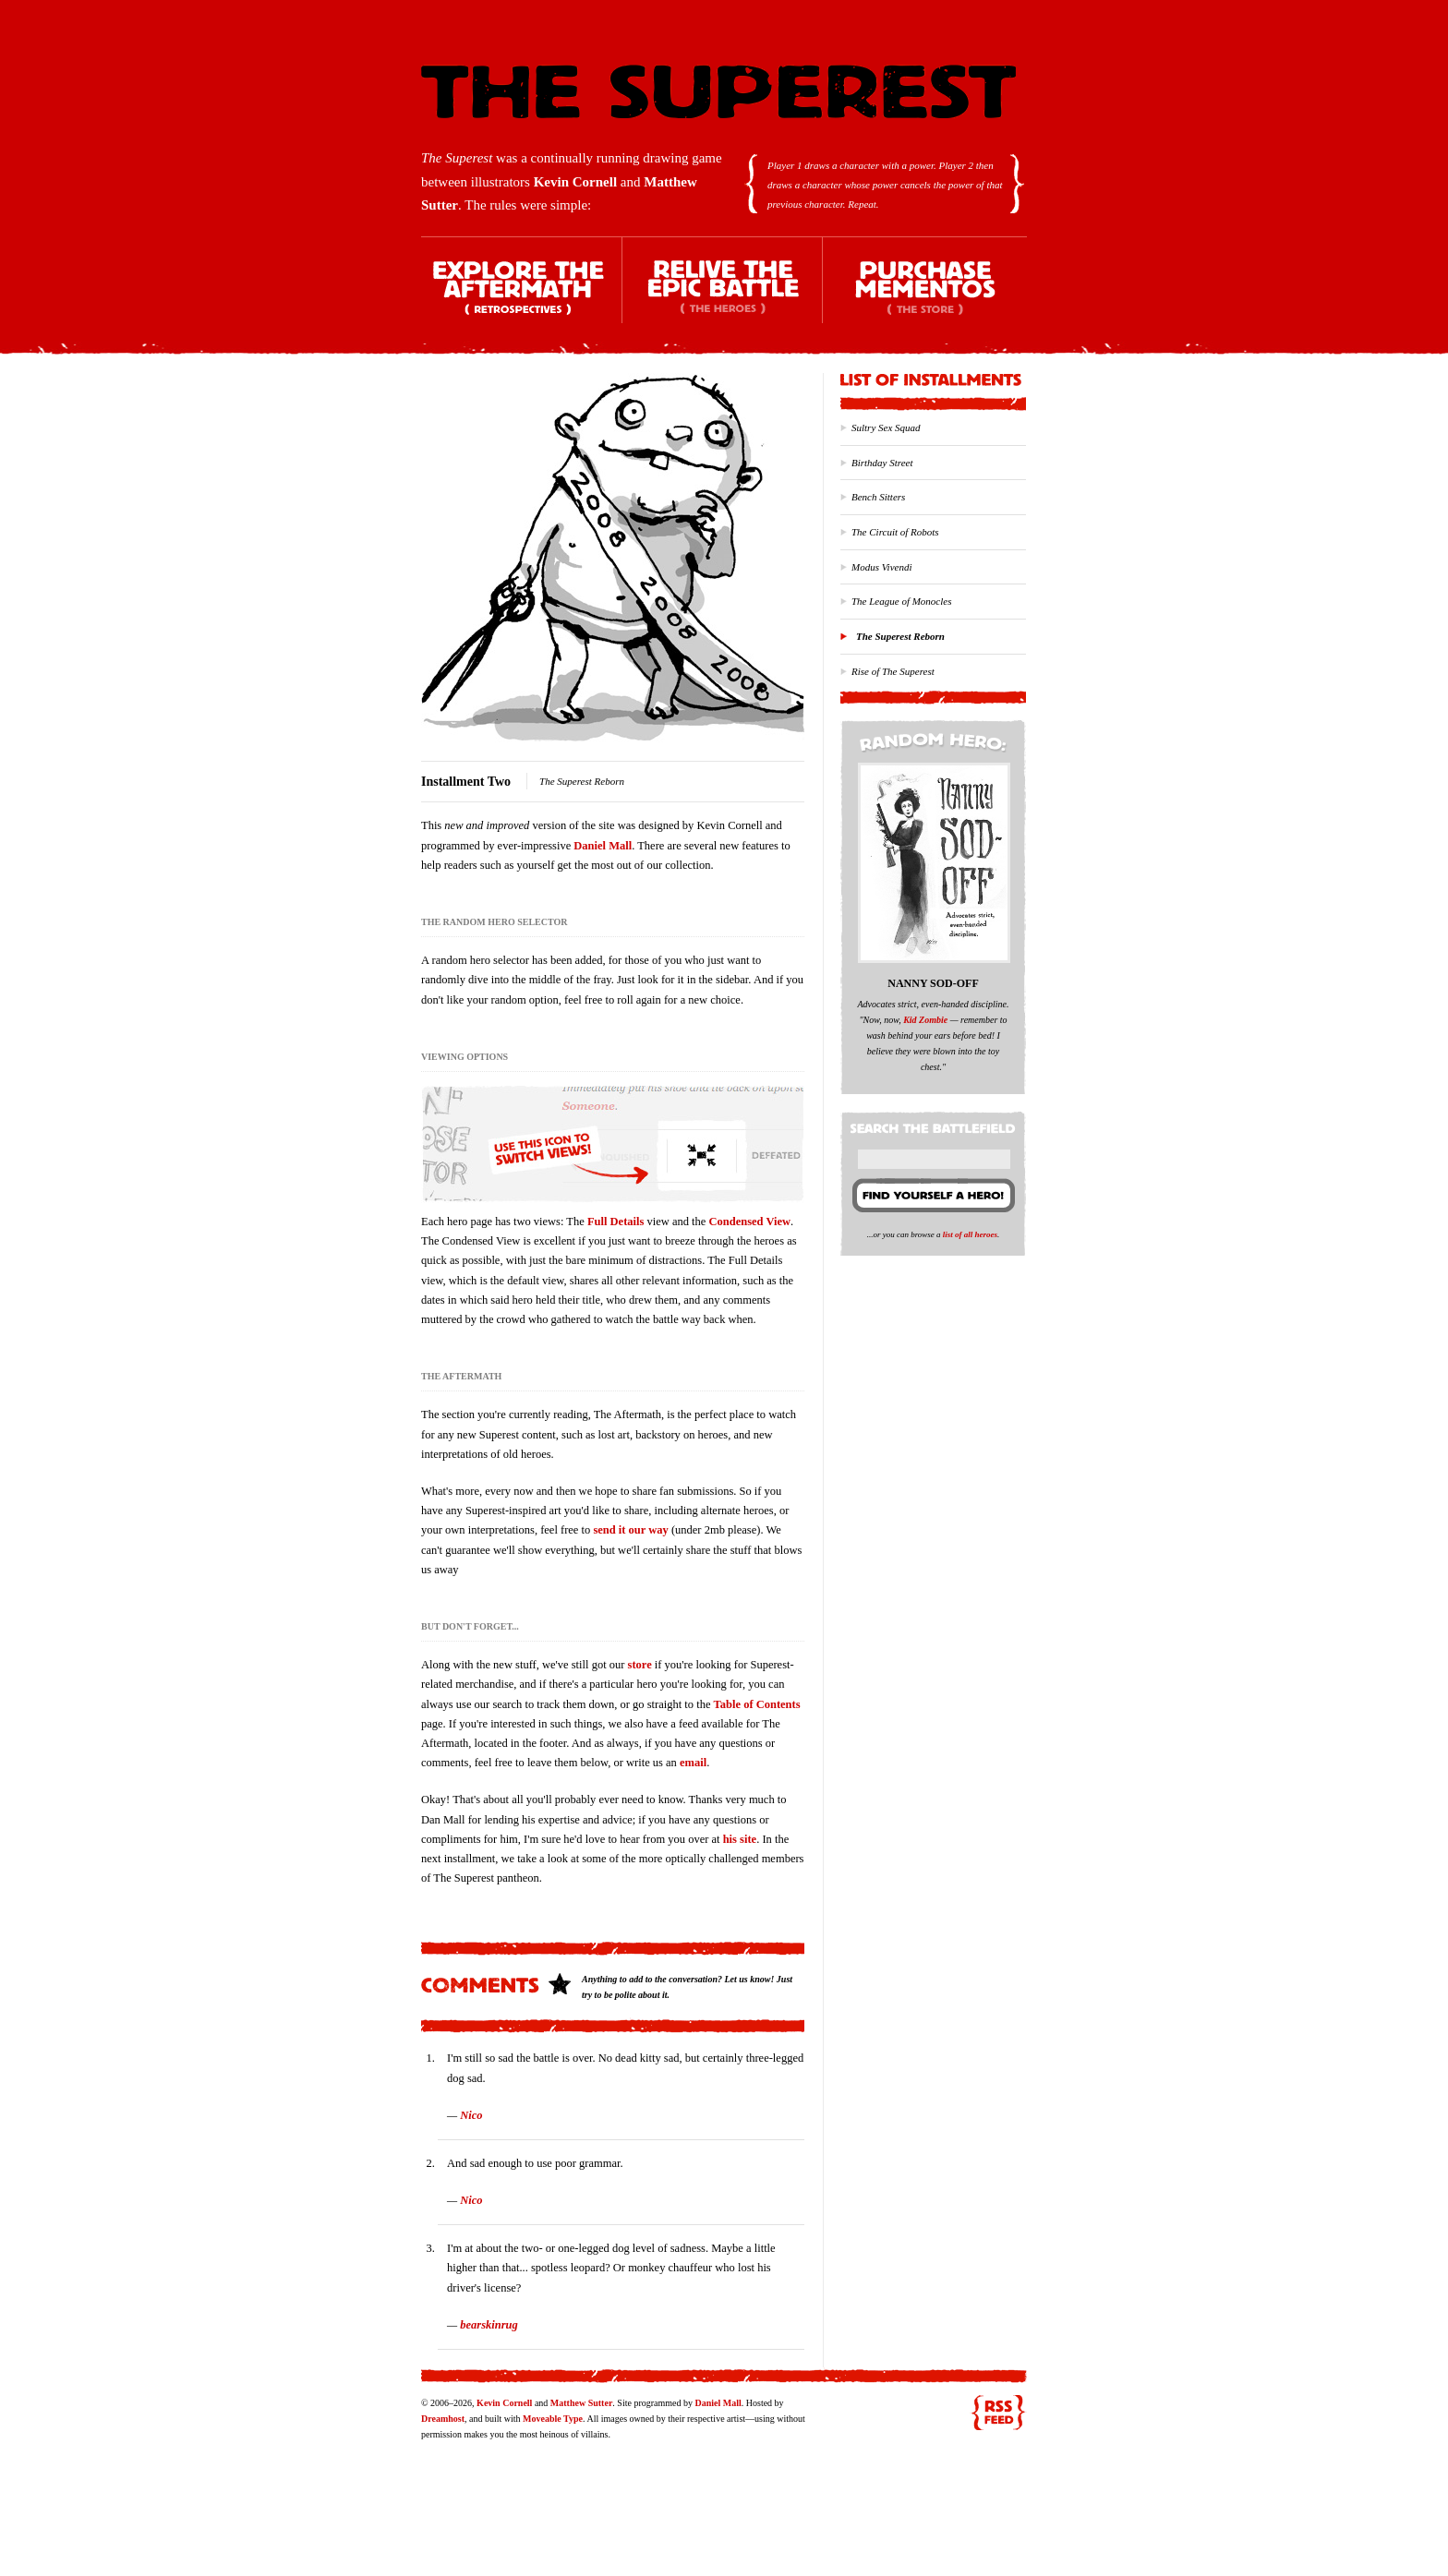 The width and height of the screenshot is (1448, 2576). Describe the element at coordinates (750, 1221) in the screenshot. I see `Condensed View` at that location.